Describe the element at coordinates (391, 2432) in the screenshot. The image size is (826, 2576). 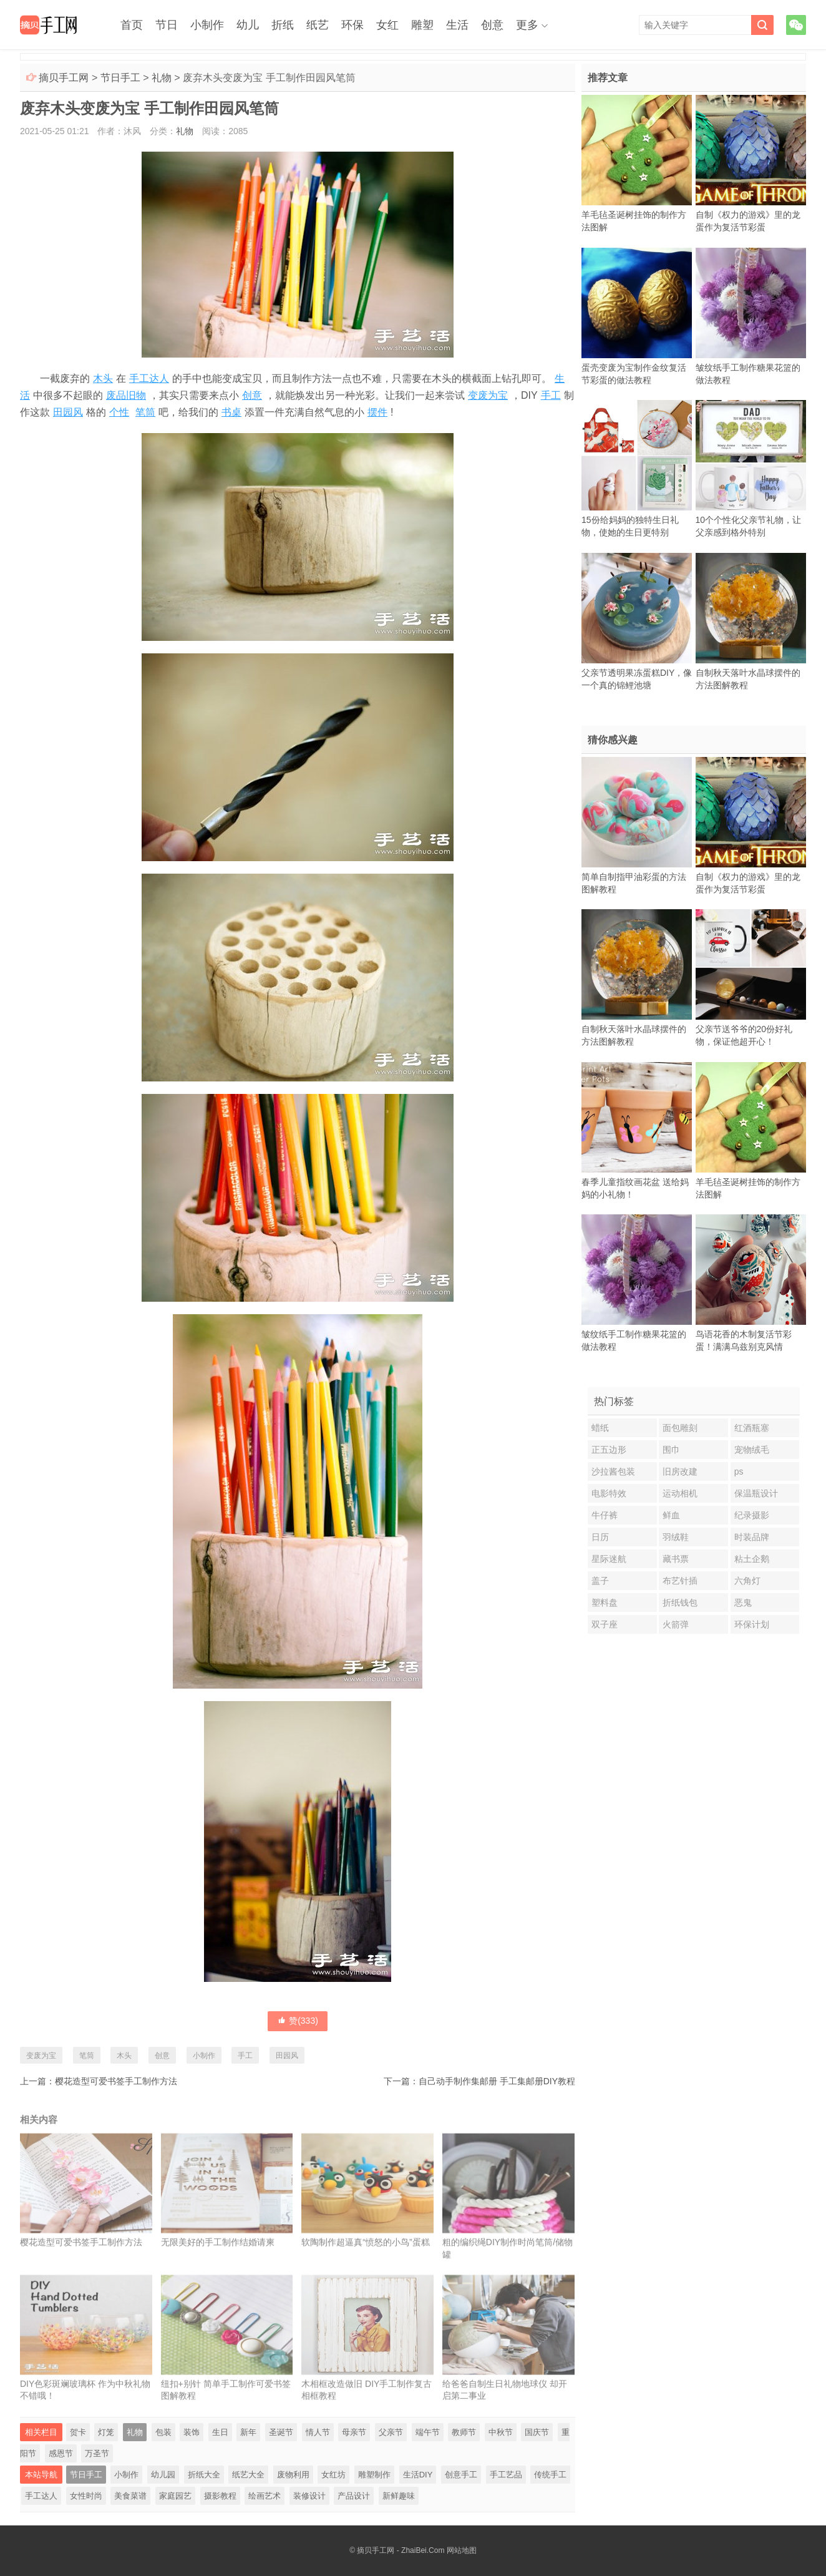
I see `父亲节` at that location.